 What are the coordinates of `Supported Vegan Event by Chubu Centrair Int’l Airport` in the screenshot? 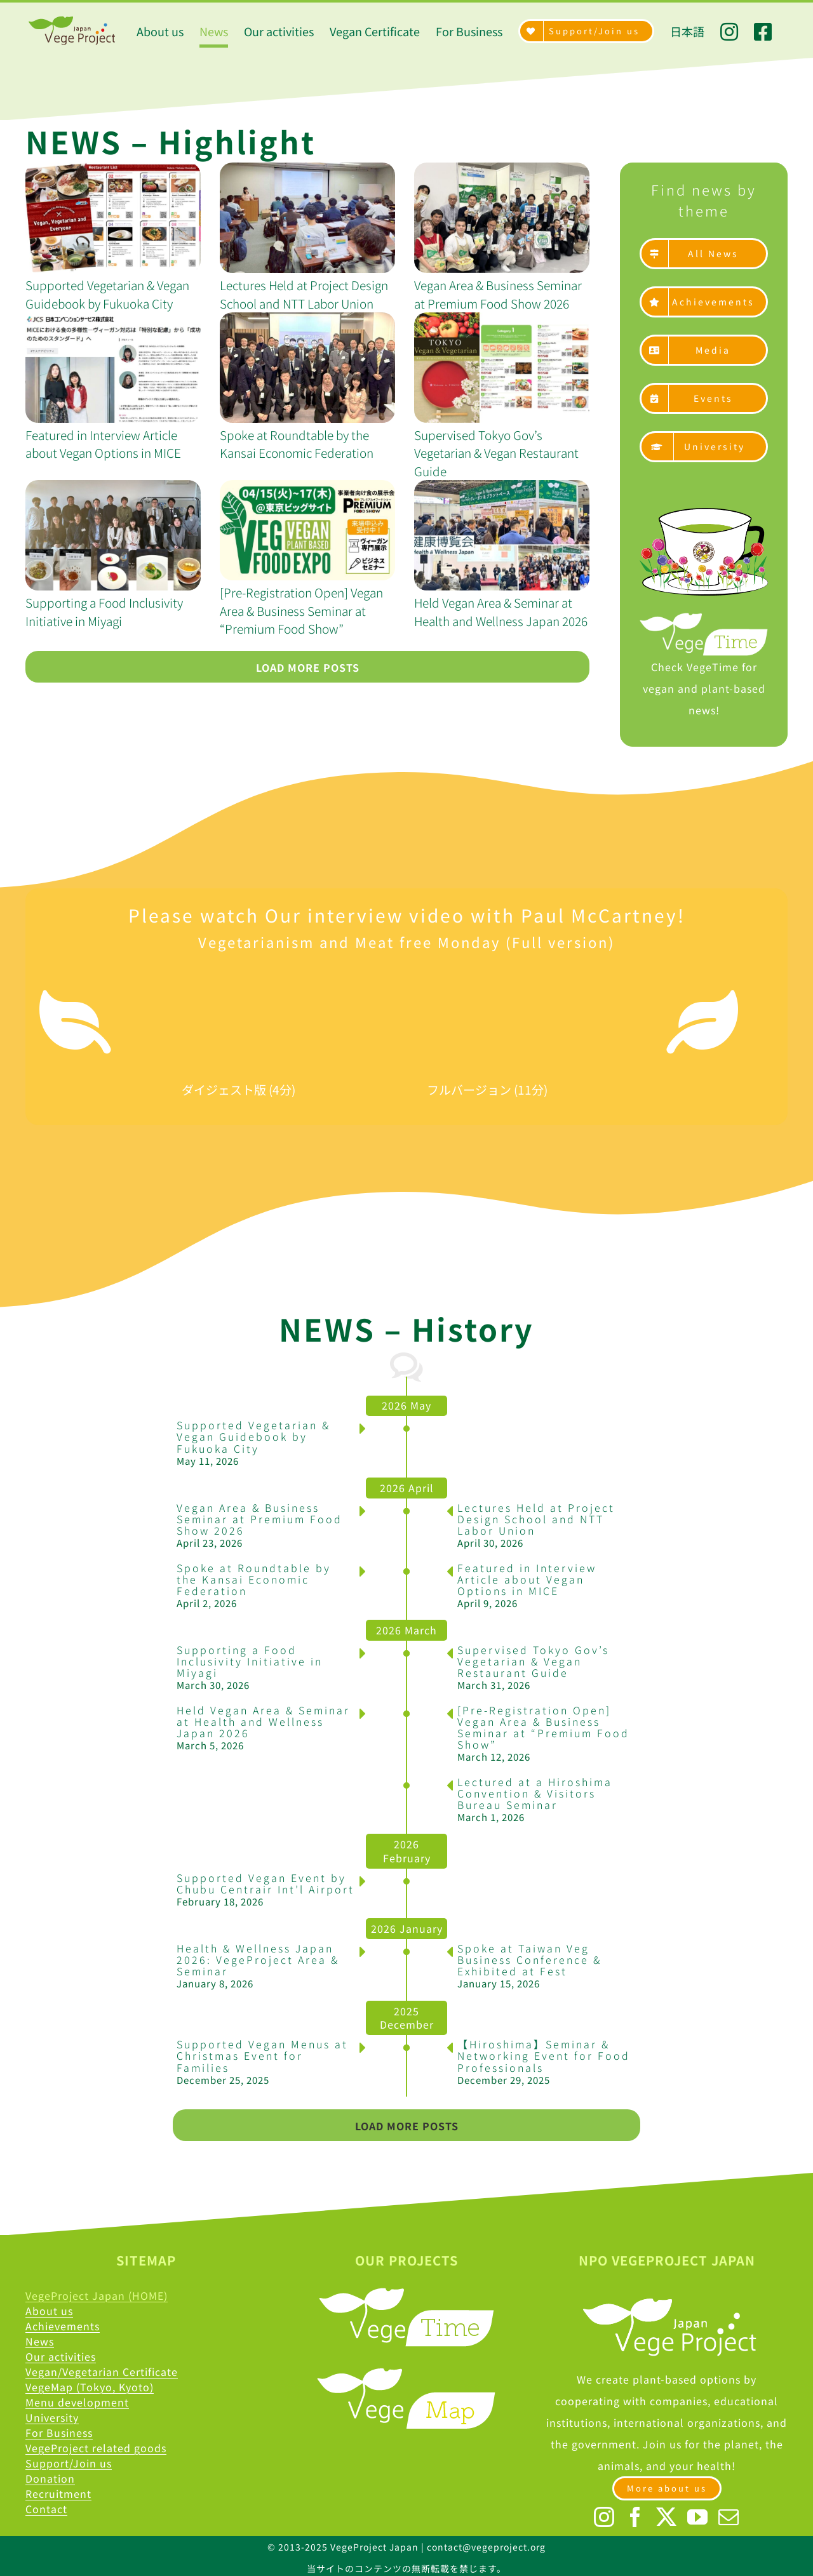 It's located at (265, 1883).